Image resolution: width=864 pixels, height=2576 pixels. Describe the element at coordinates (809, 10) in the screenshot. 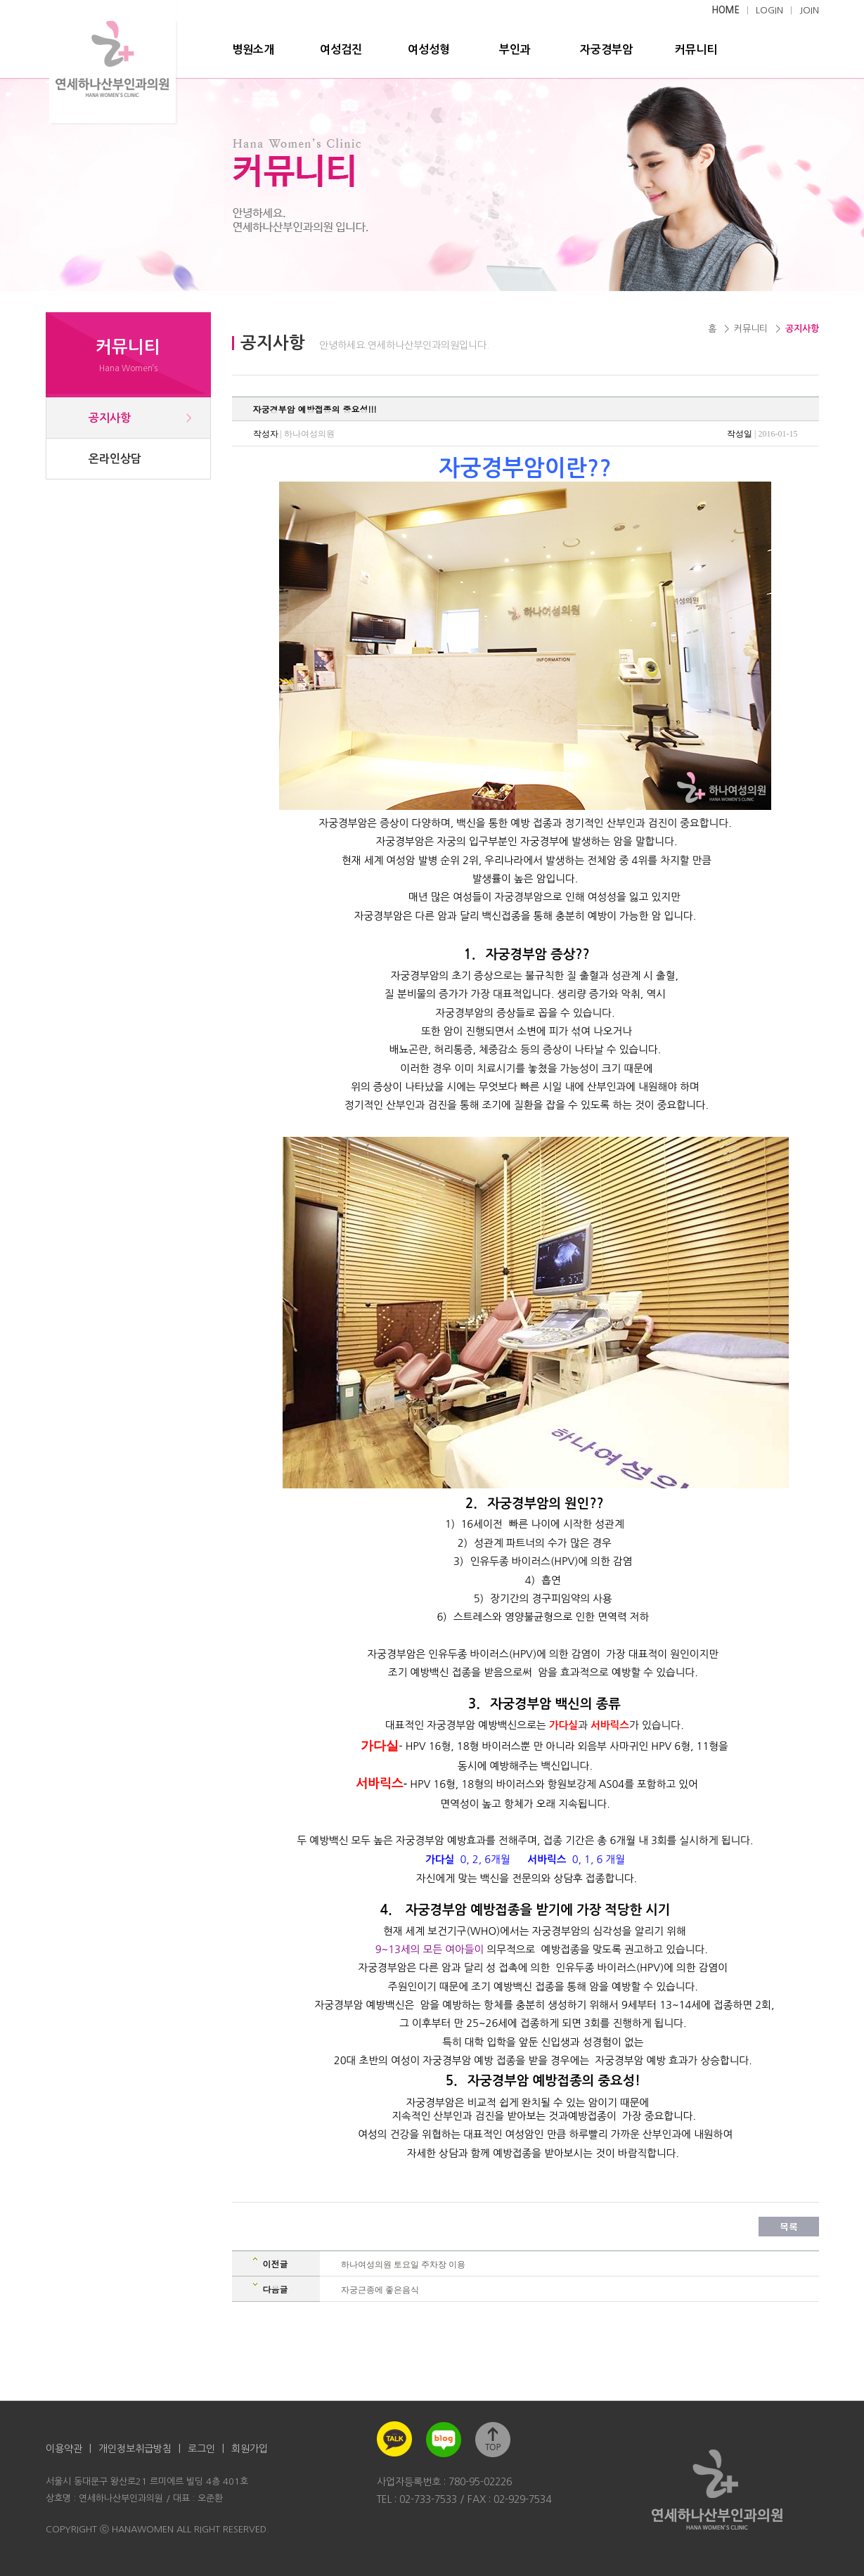

I see `JOIN` at that location.